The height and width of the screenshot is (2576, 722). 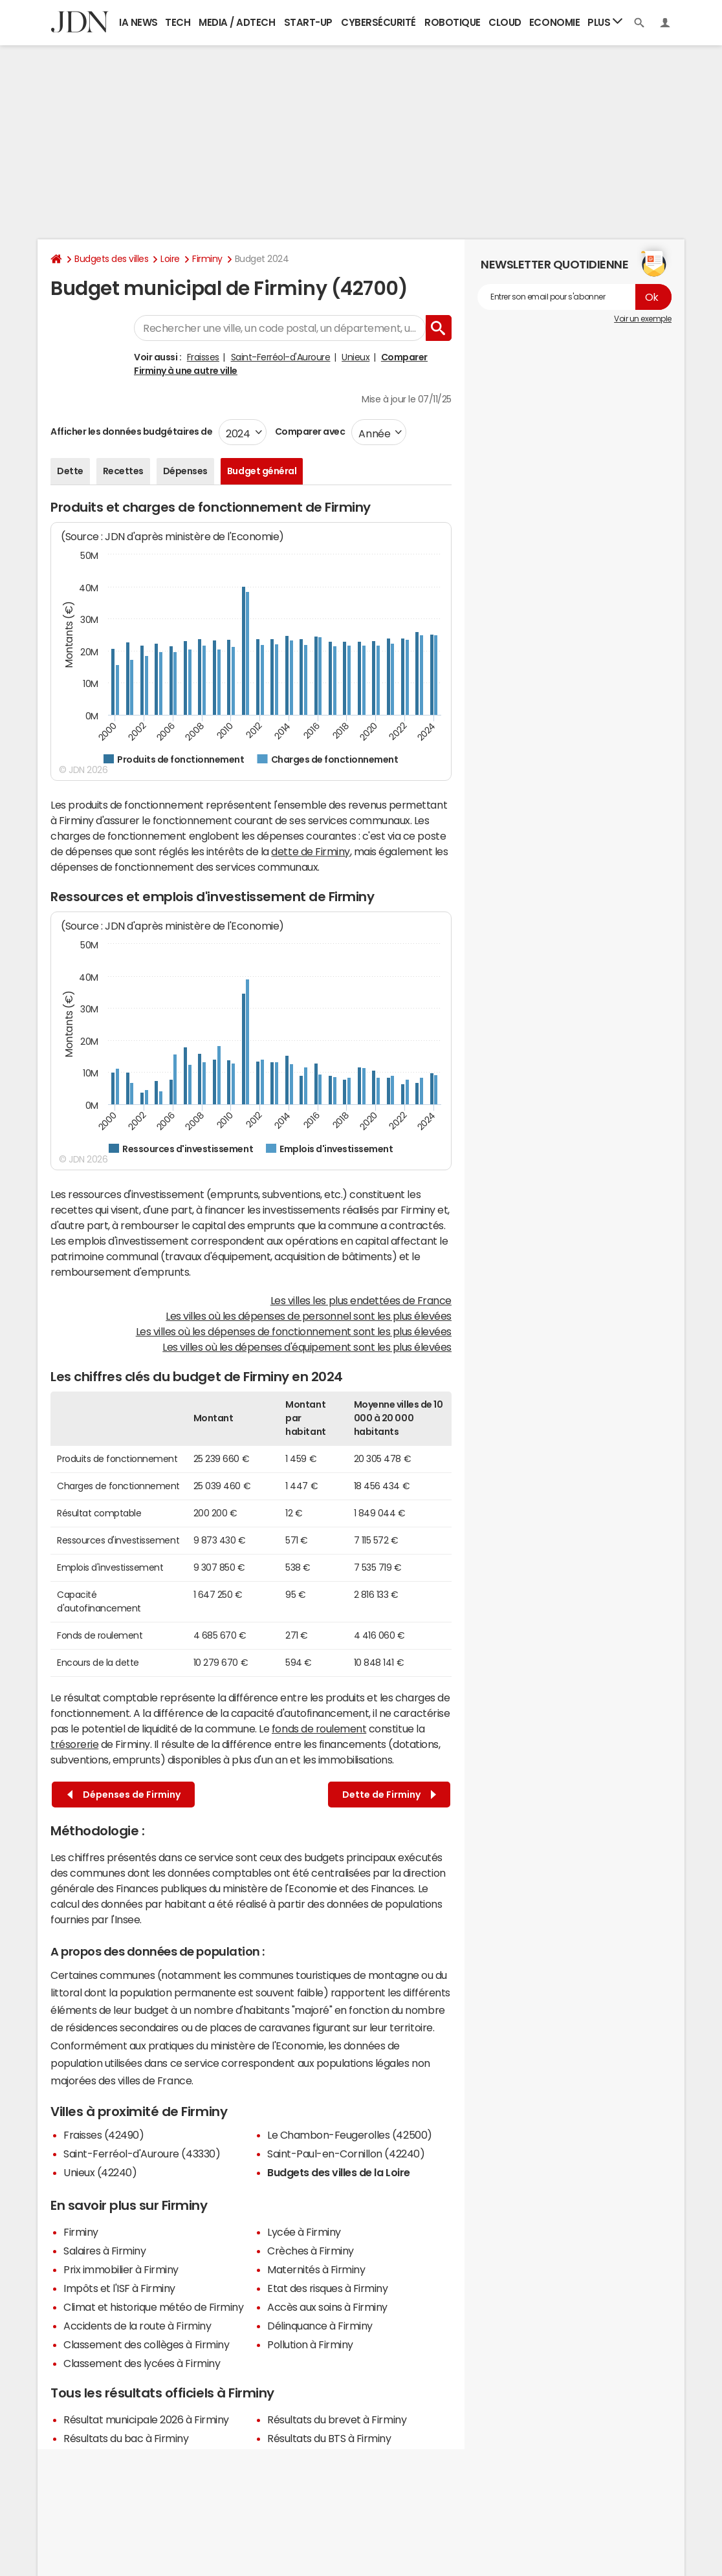 What do you see at coordinates (389, 1795) in the screenshot?
I see `Dette de Firminy` at bounding box center [389, 1795].